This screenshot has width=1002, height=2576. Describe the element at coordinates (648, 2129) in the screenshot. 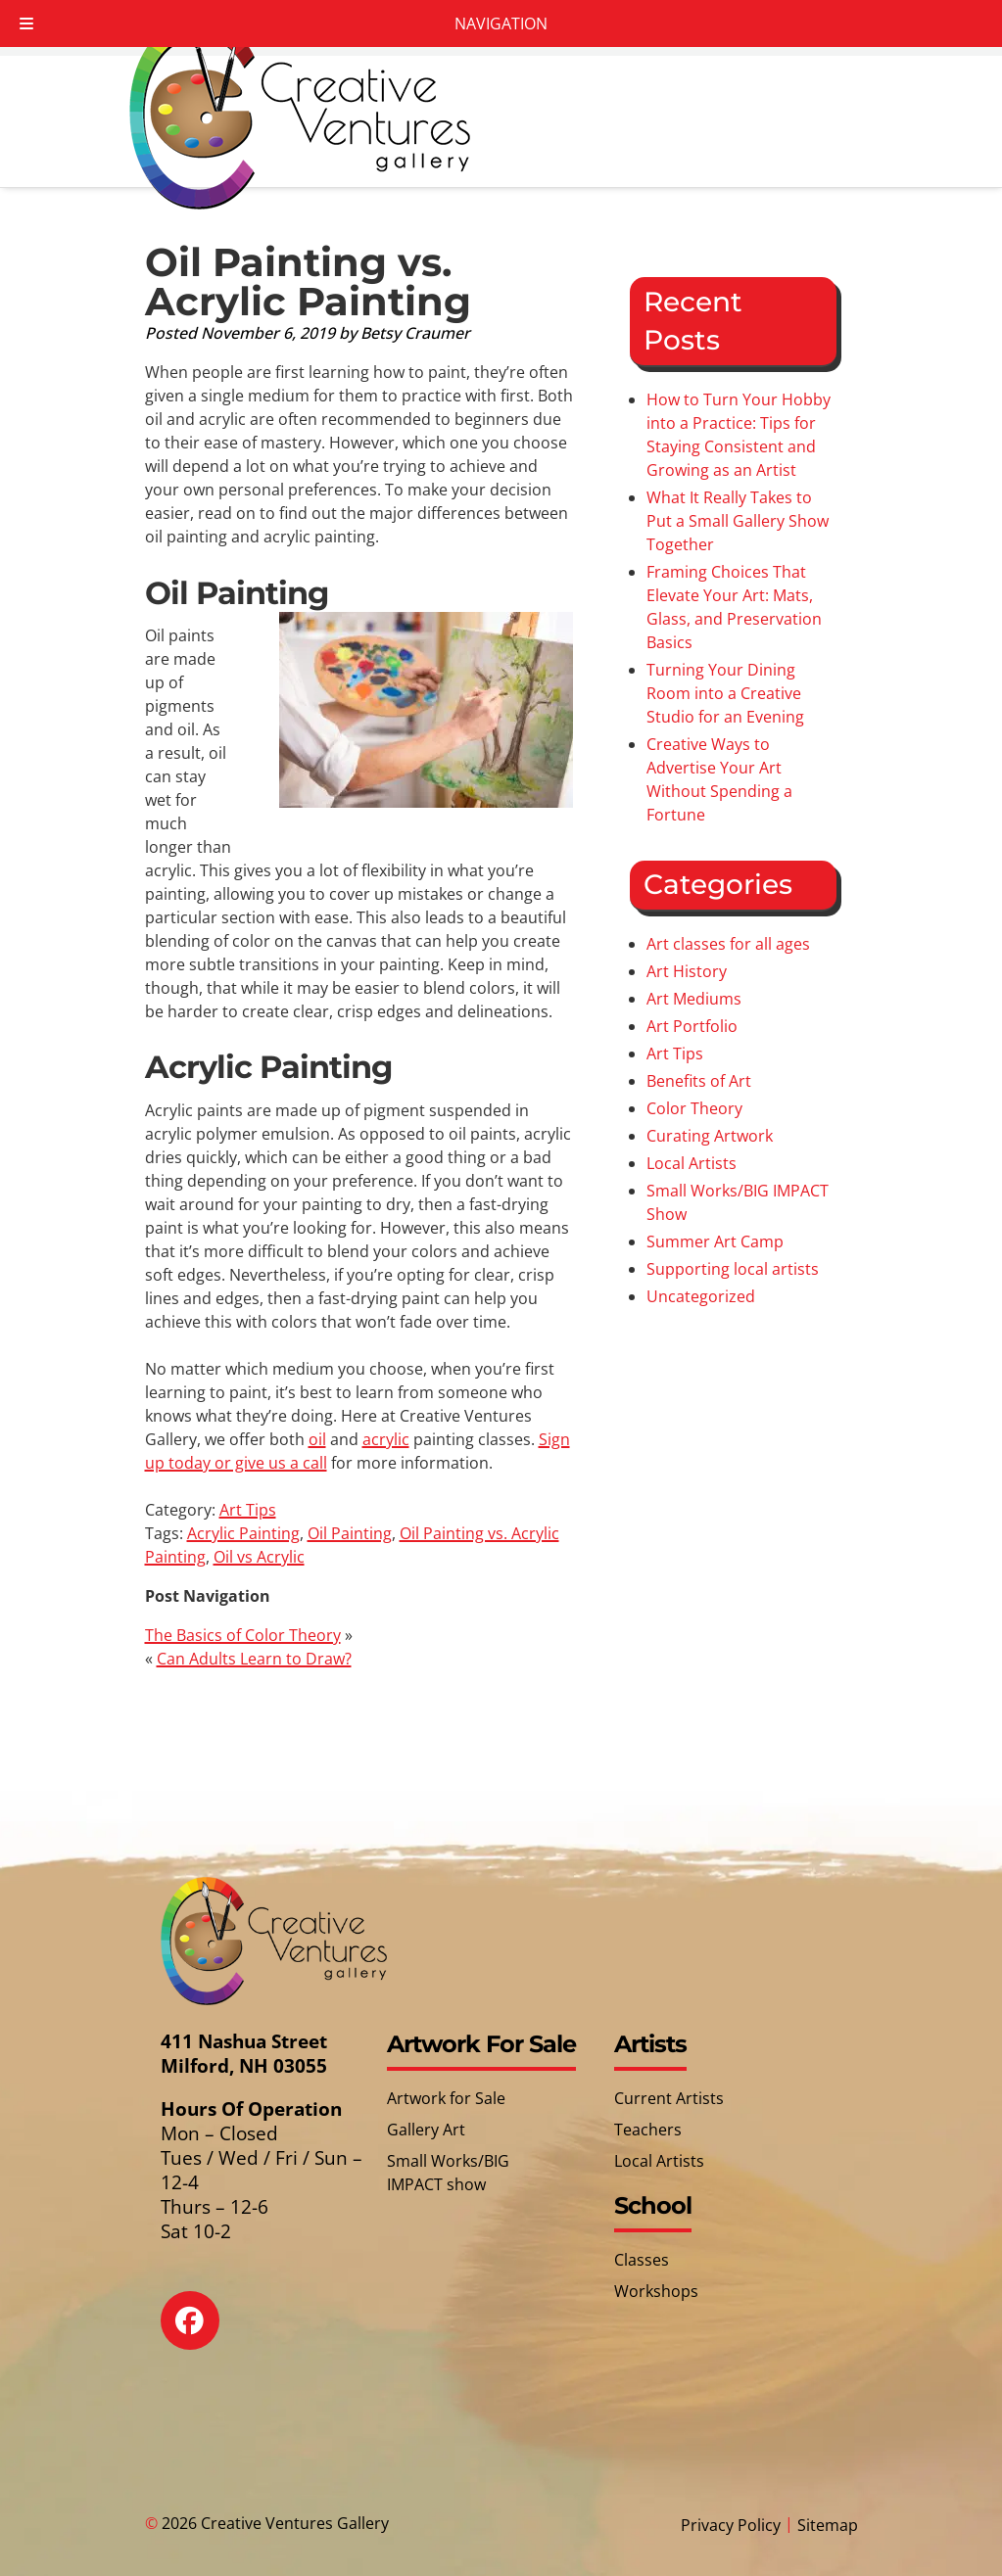

I see `Teachers` at that location.